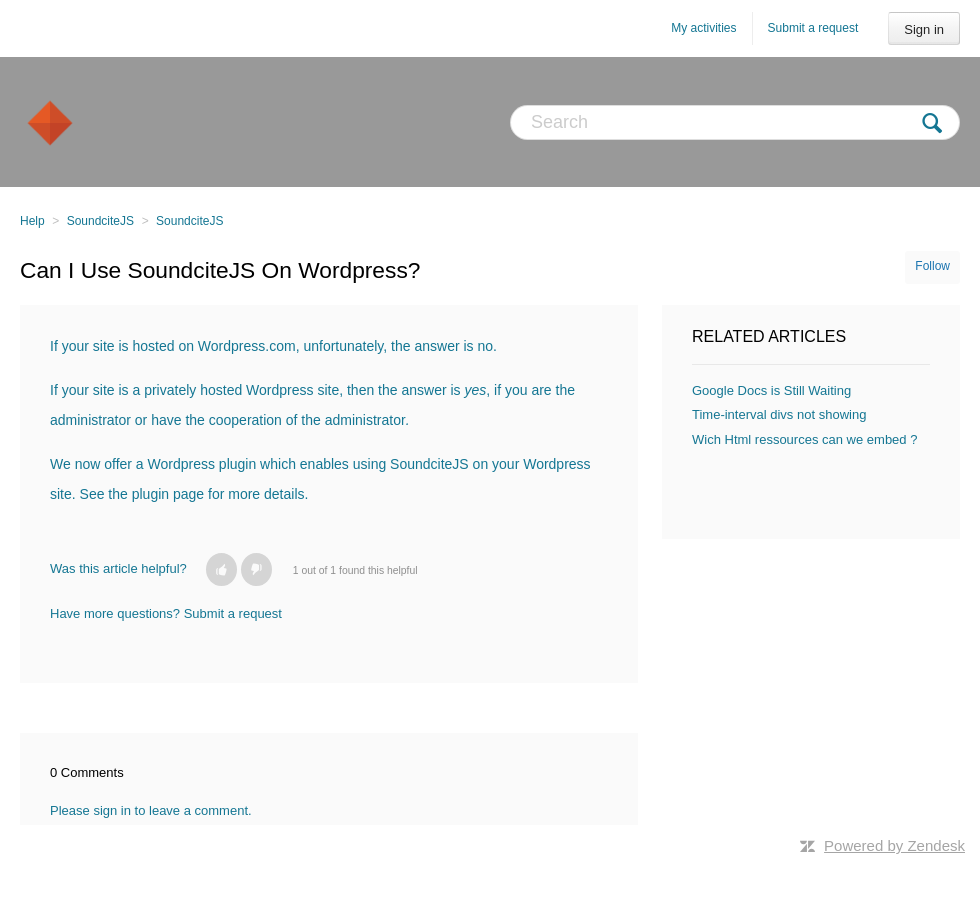 Image resolution: width=980 pixels, height=913 pixels. What do you see at coordinates (932, 266) in the screenshot?
I see `Follow [button]` at bounding box center [932, 266].